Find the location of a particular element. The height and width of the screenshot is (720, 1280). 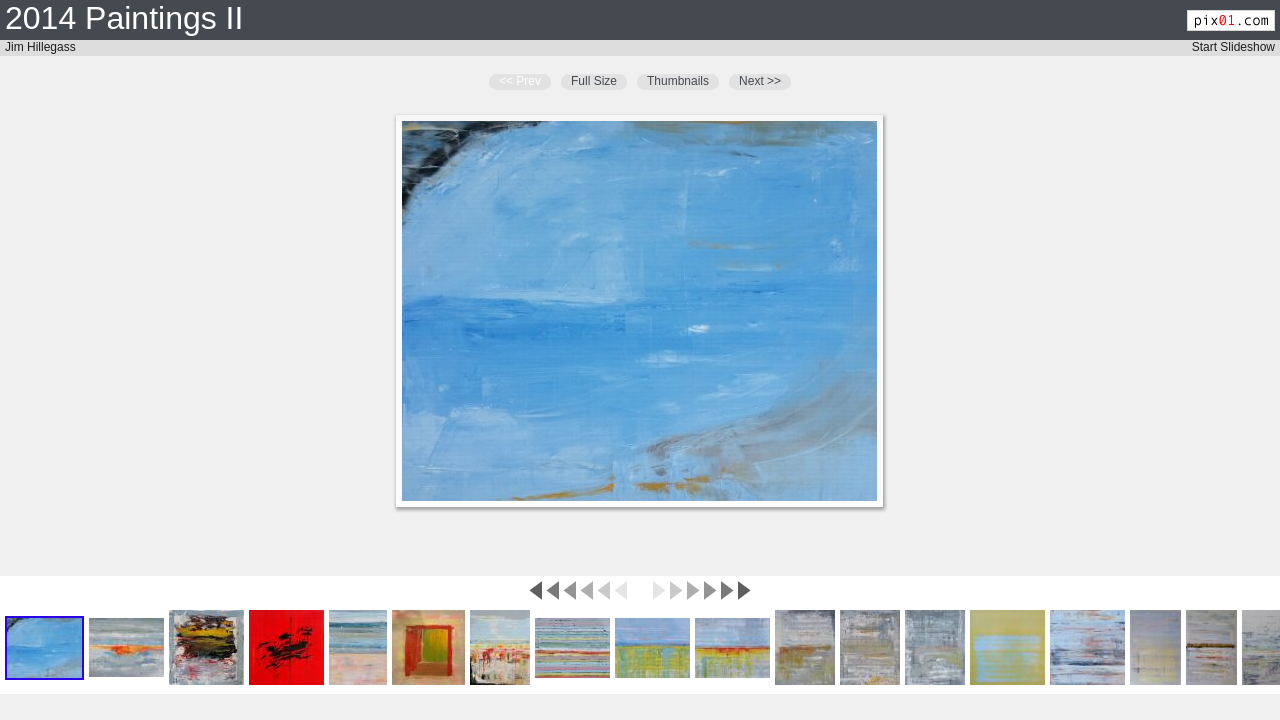

Start Slideshow is located at coordinates (1233, 47).